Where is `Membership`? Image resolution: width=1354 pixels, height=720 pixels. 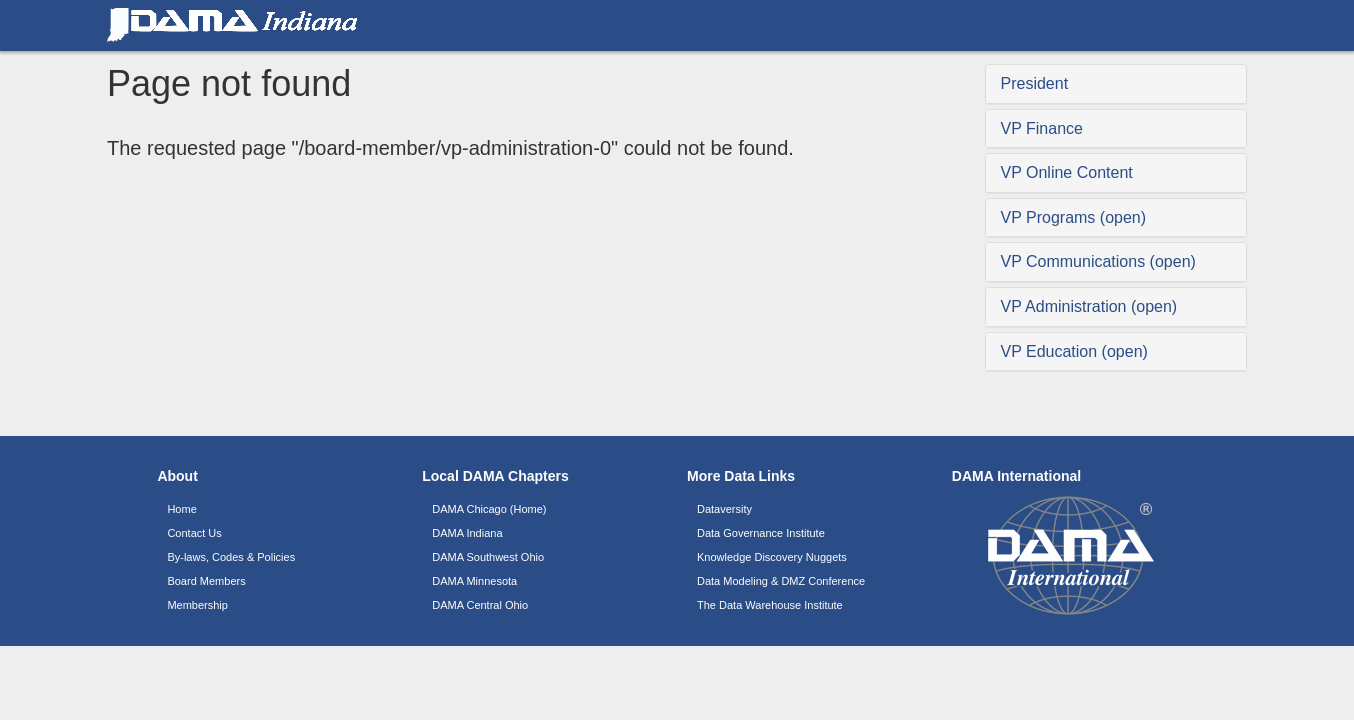 Membership is located at coordinates (197, 605).